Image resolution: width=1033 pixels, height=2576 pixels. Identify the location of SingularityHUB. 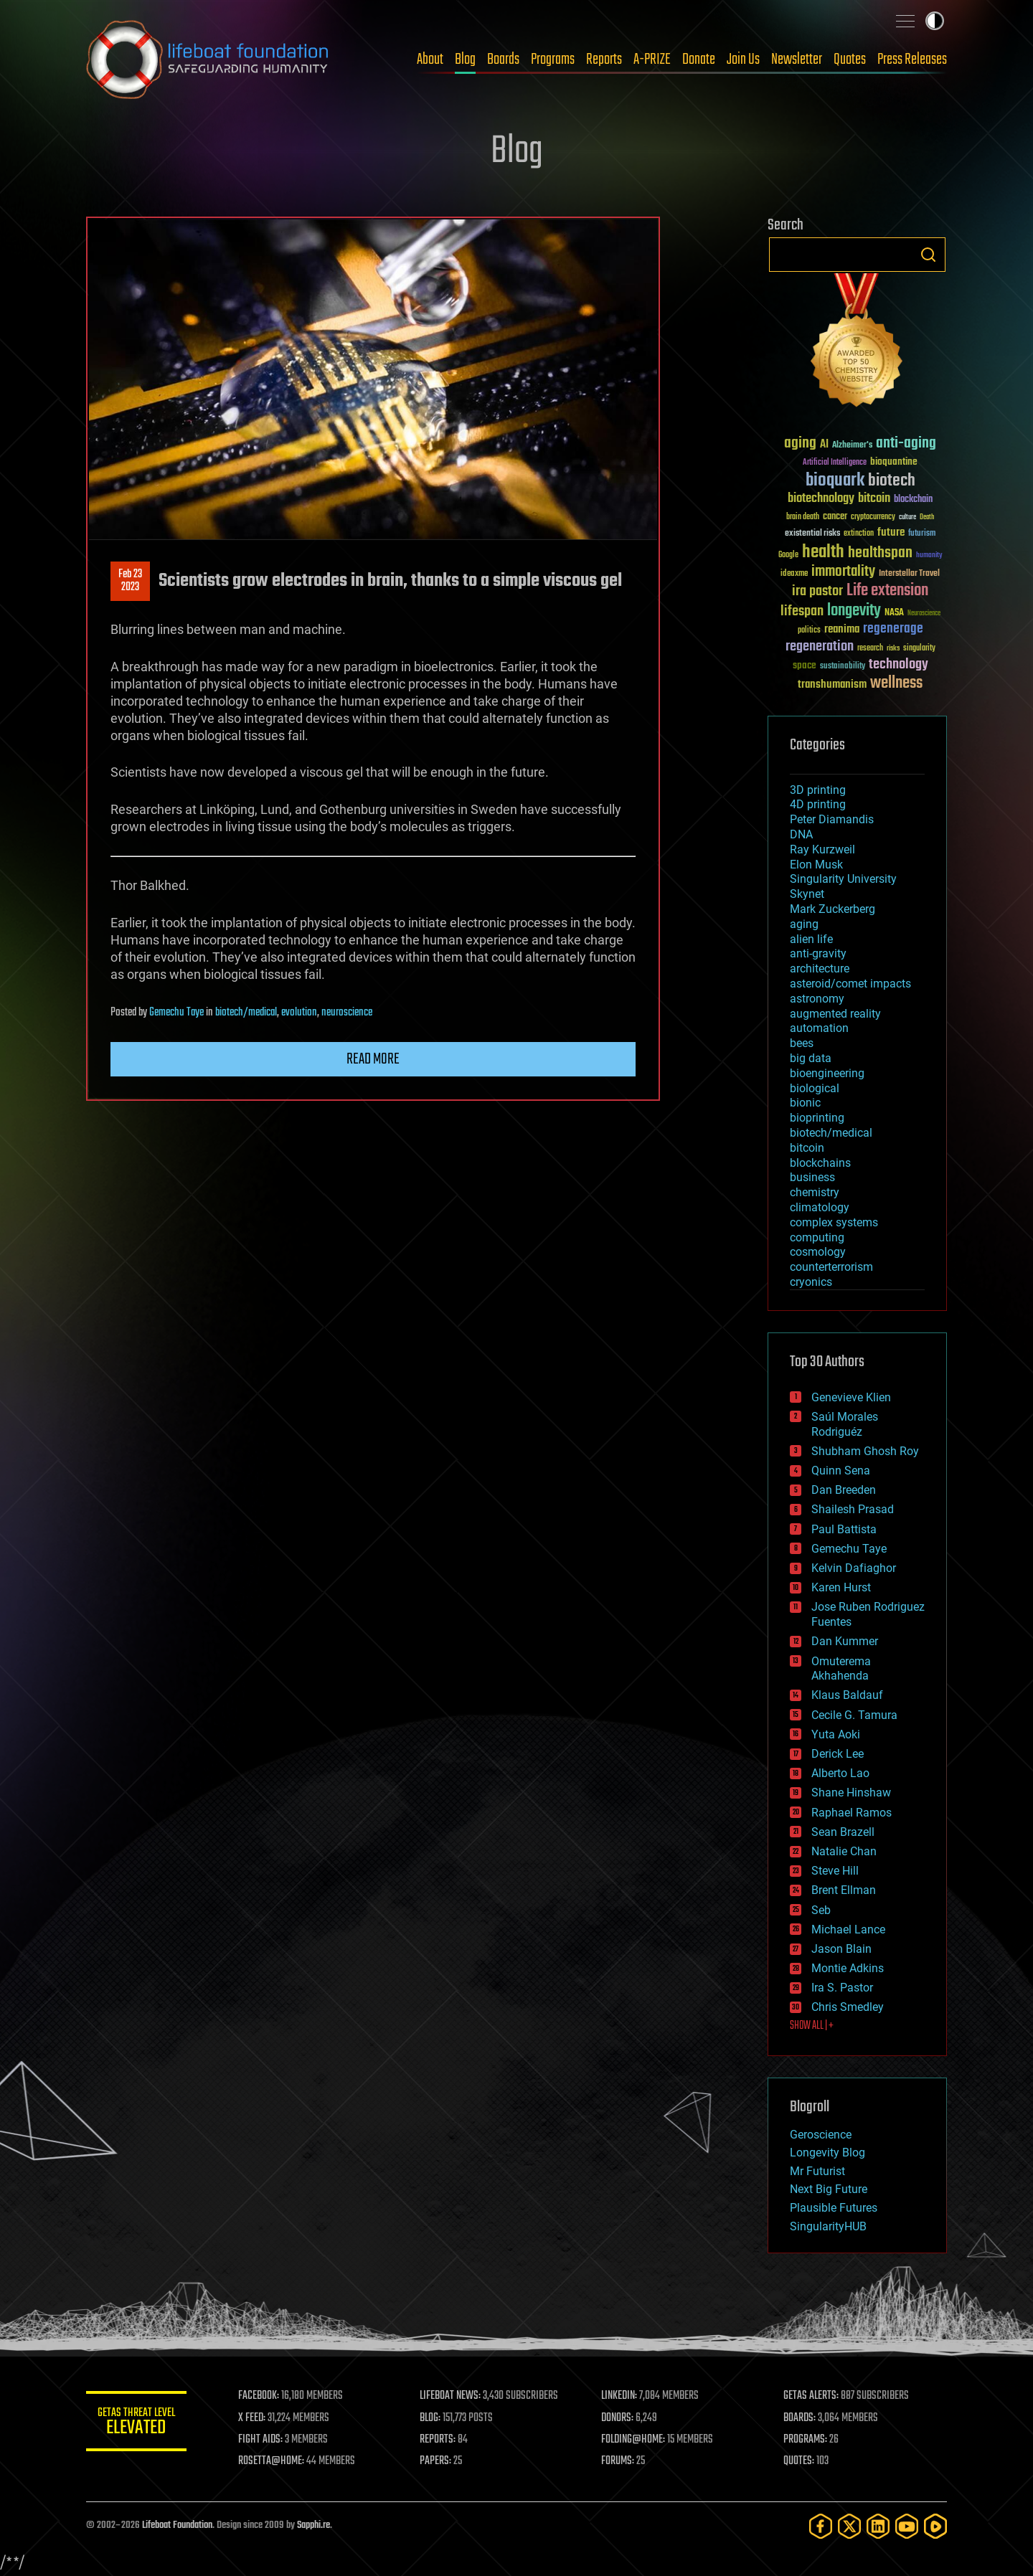
(828, 2226).